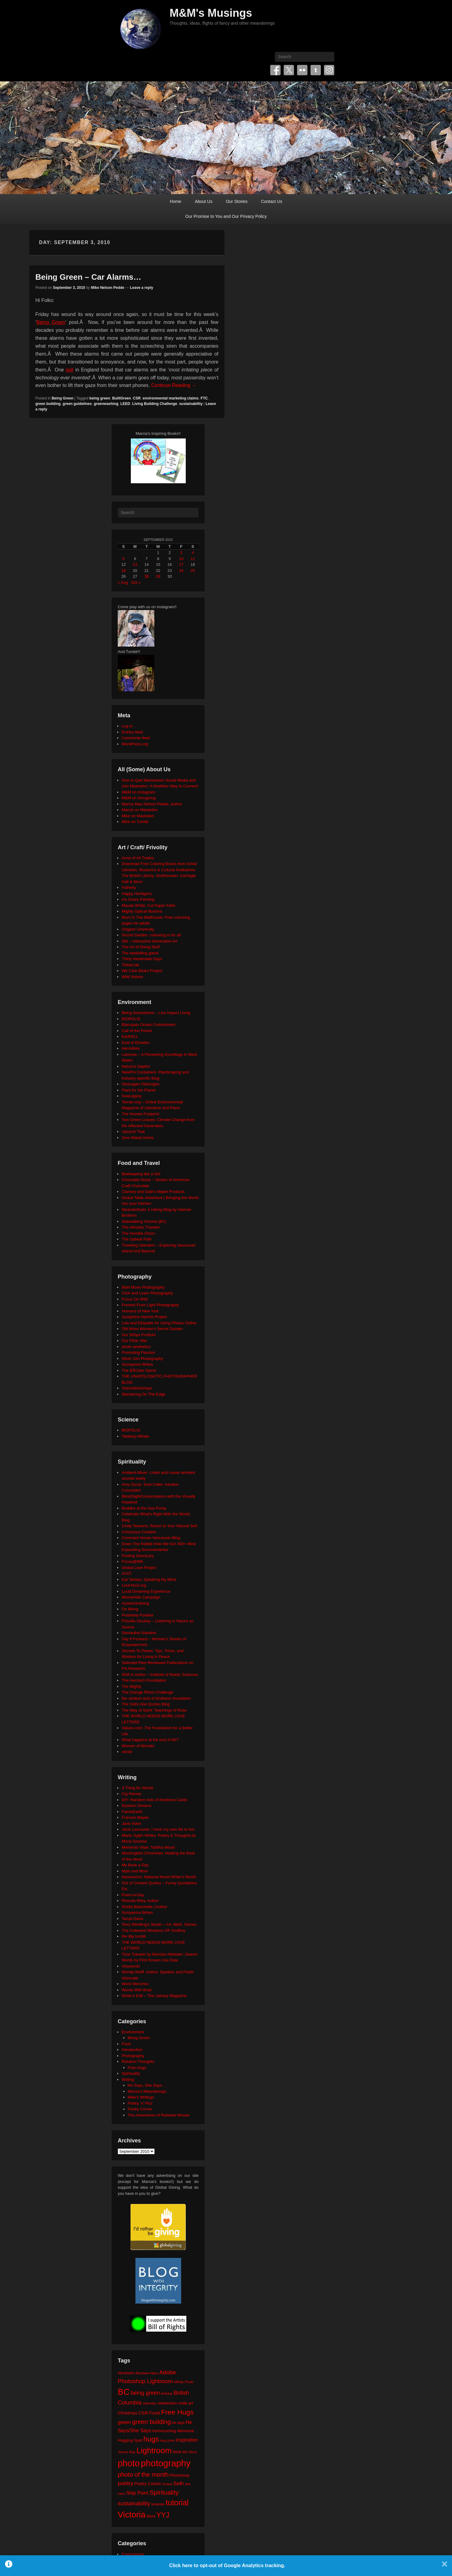  What do you see at coordinates (131, 1019) in the screenshot?
I see `BIOPOLIS` at bounding box center [131, 1019].